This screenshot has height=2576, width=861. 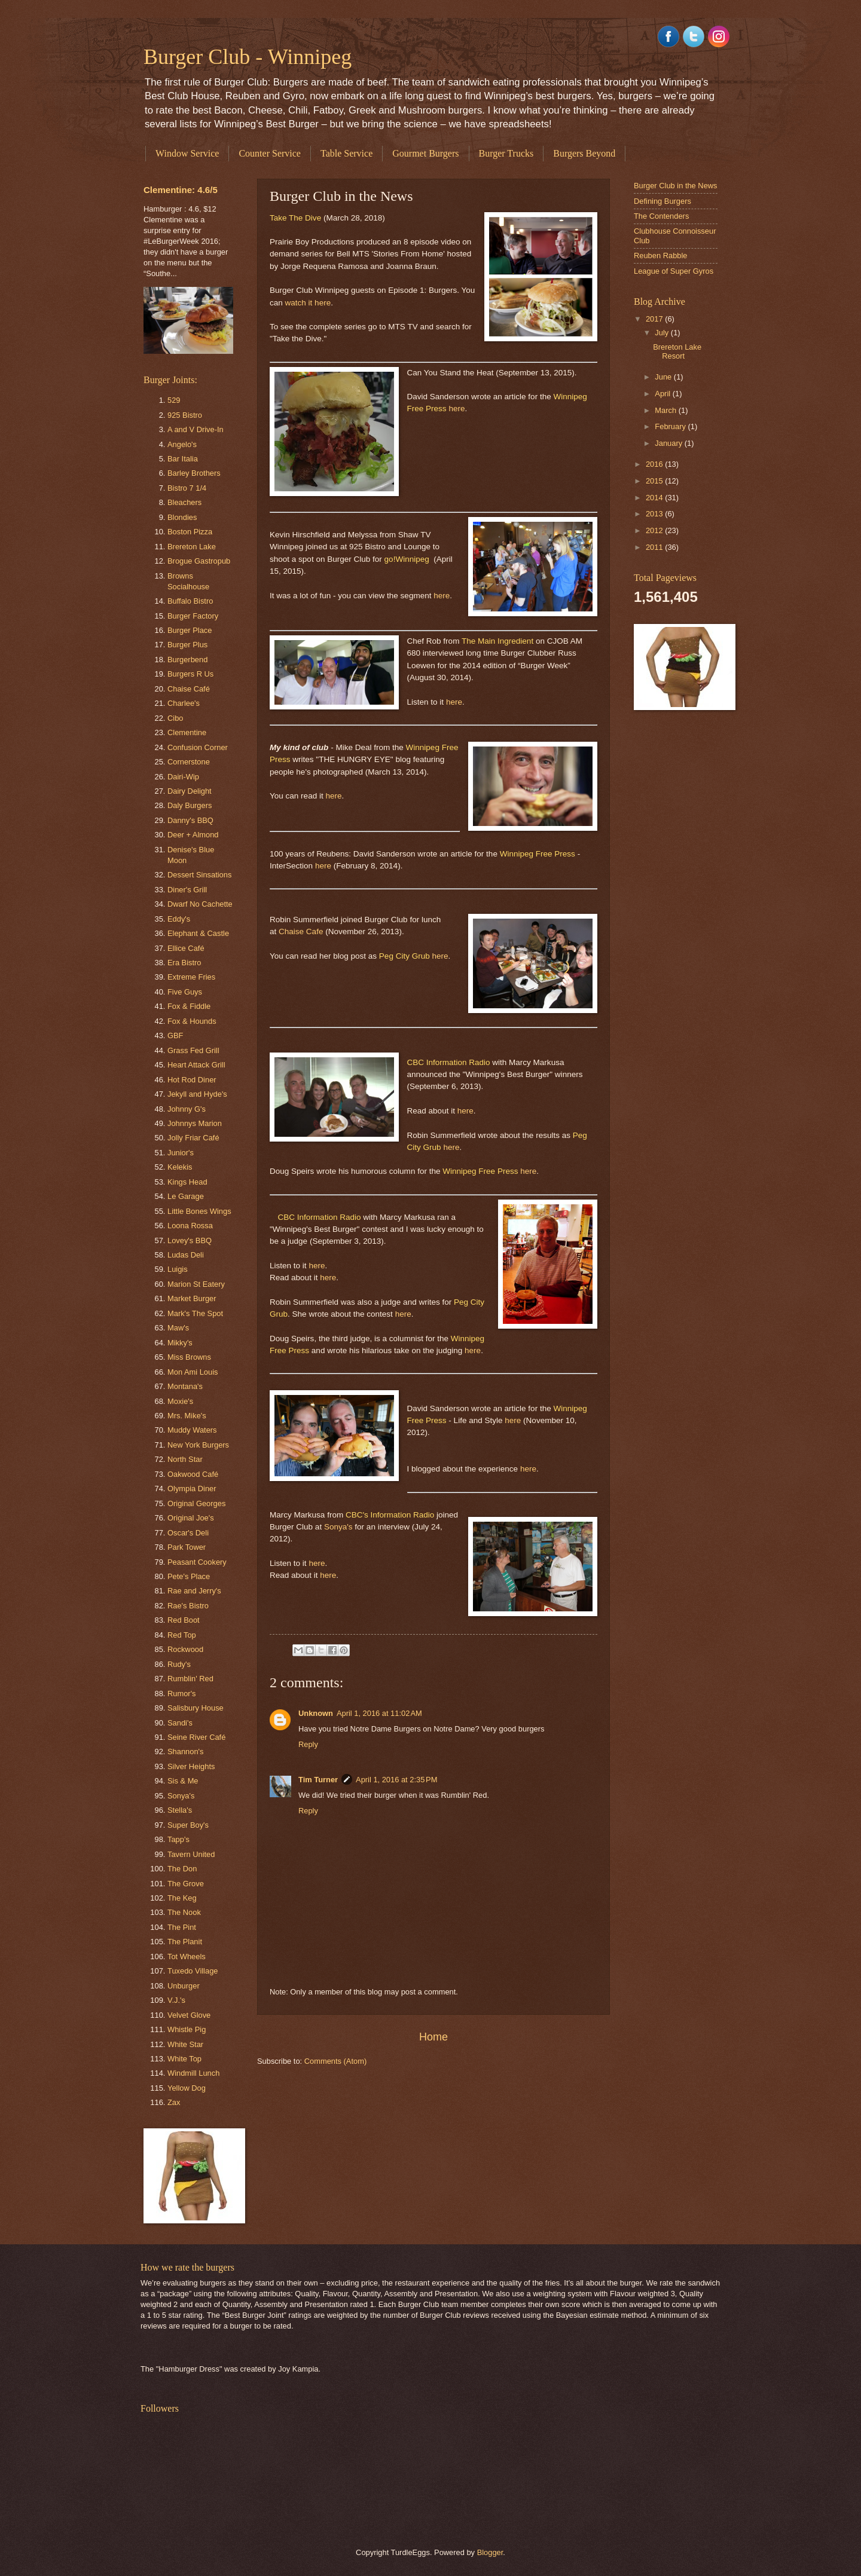 I want to click on Confusion Corner, so click(x=197, y=747).